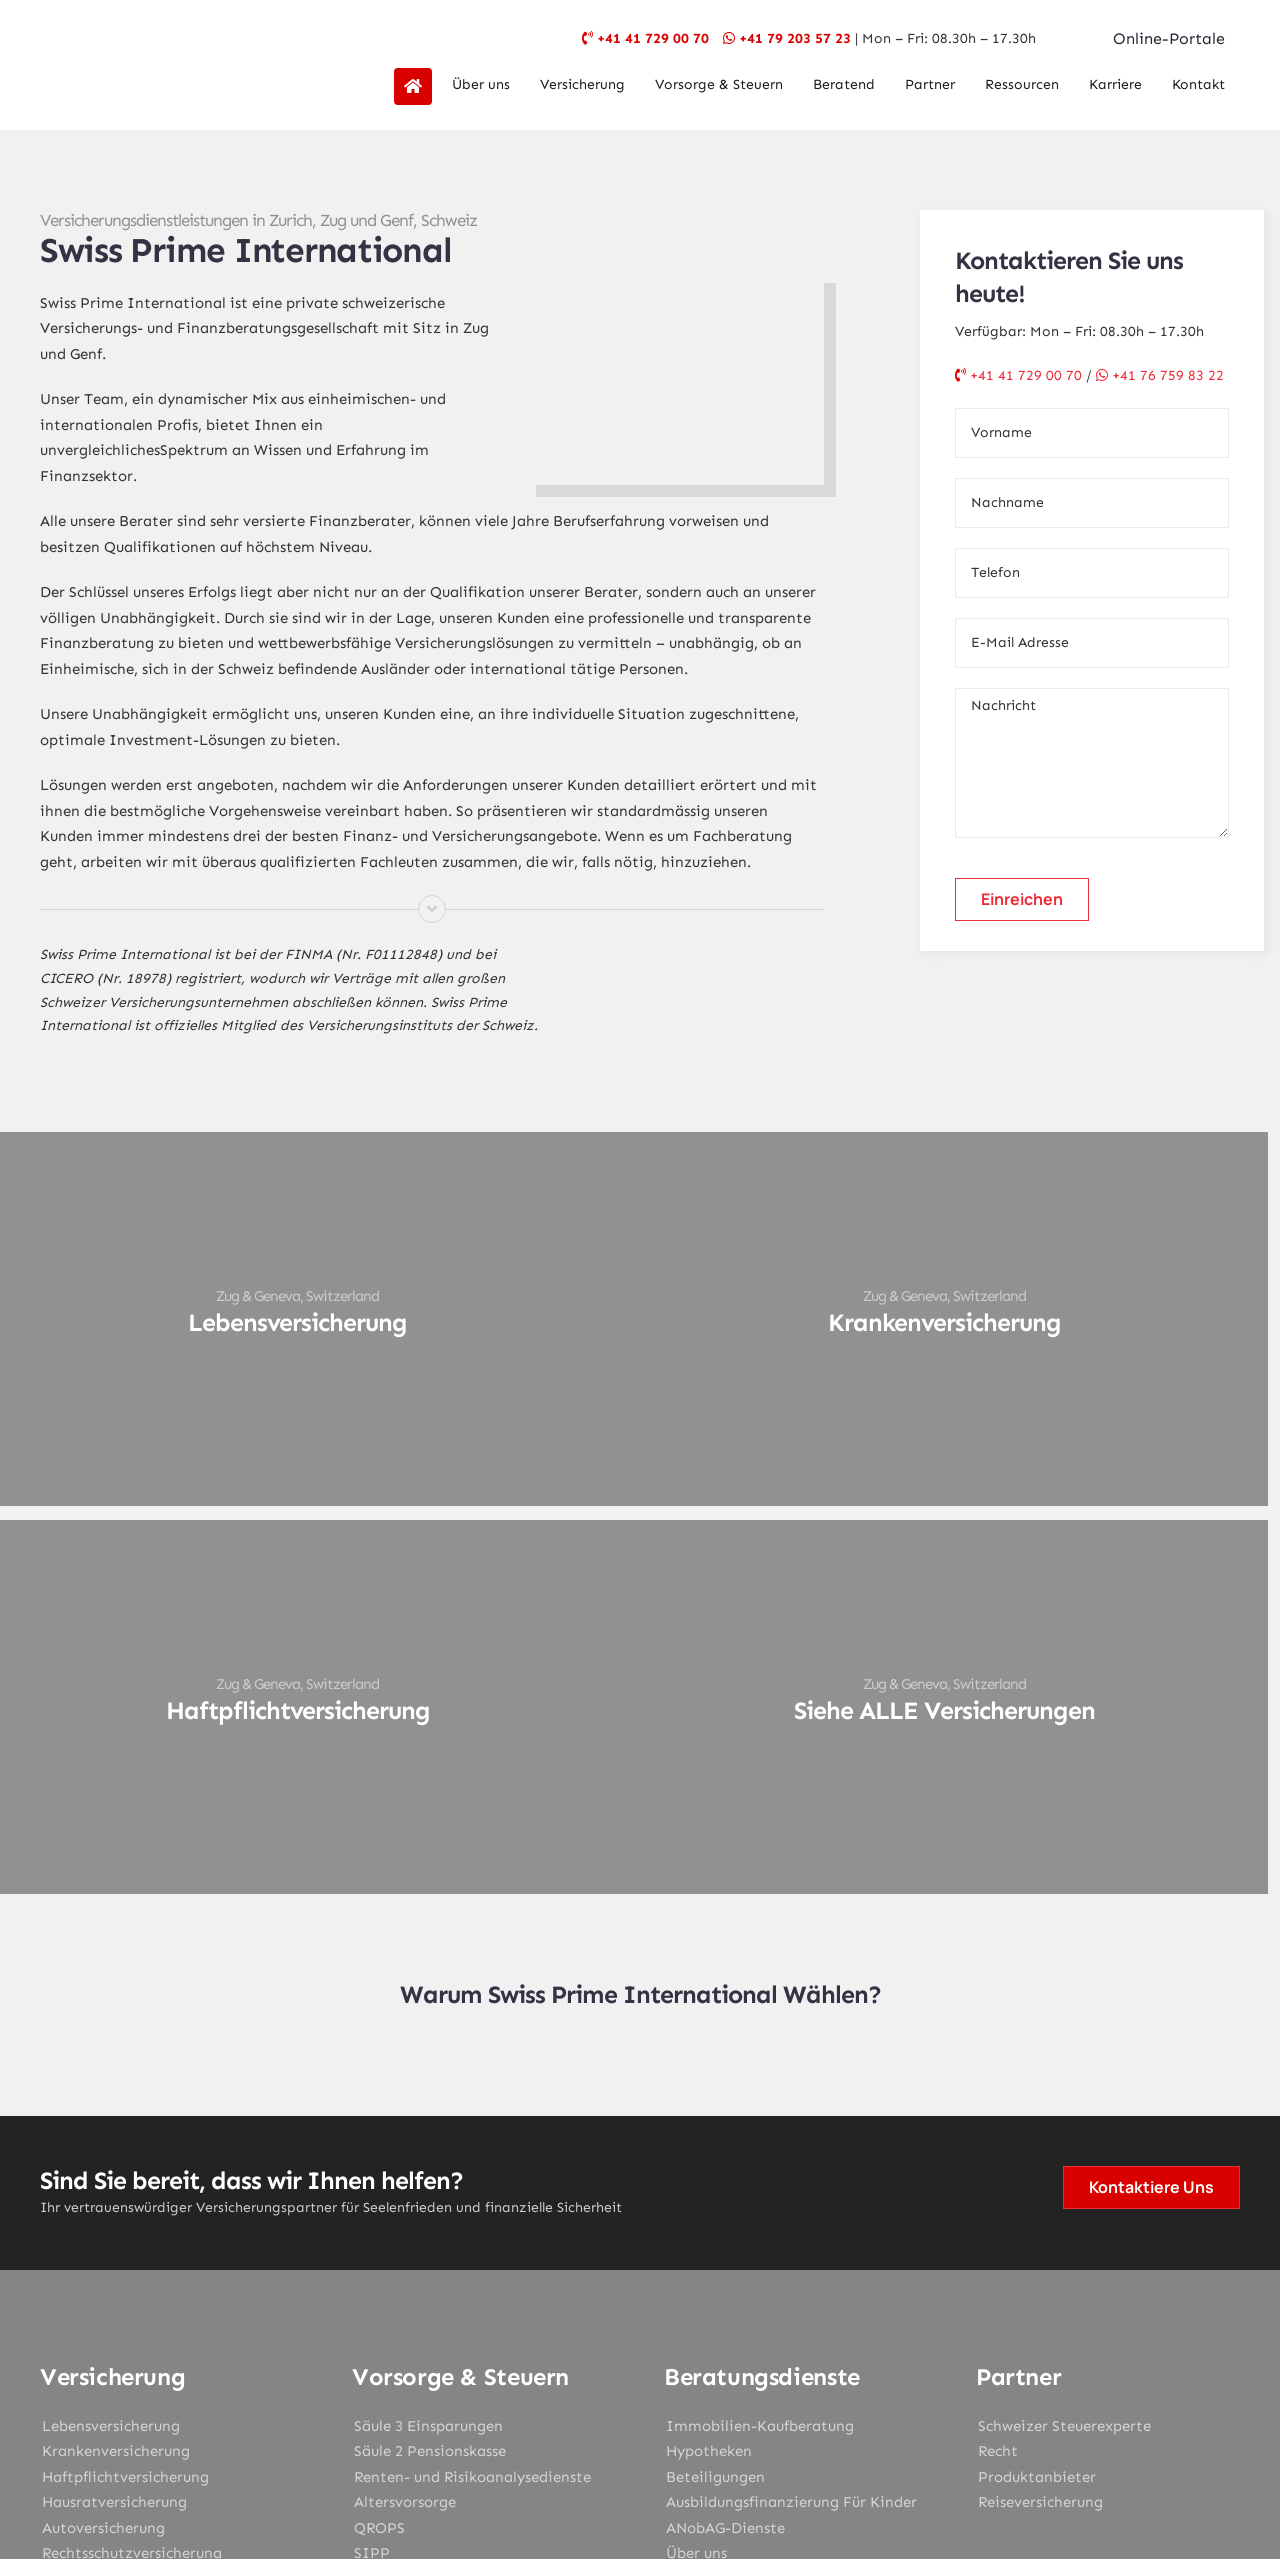 The height and width of the screenshot is (2559, 1280). Describe the element at coordinates (556, 2328) in the screenshot. I see `[facebook]` at that location.